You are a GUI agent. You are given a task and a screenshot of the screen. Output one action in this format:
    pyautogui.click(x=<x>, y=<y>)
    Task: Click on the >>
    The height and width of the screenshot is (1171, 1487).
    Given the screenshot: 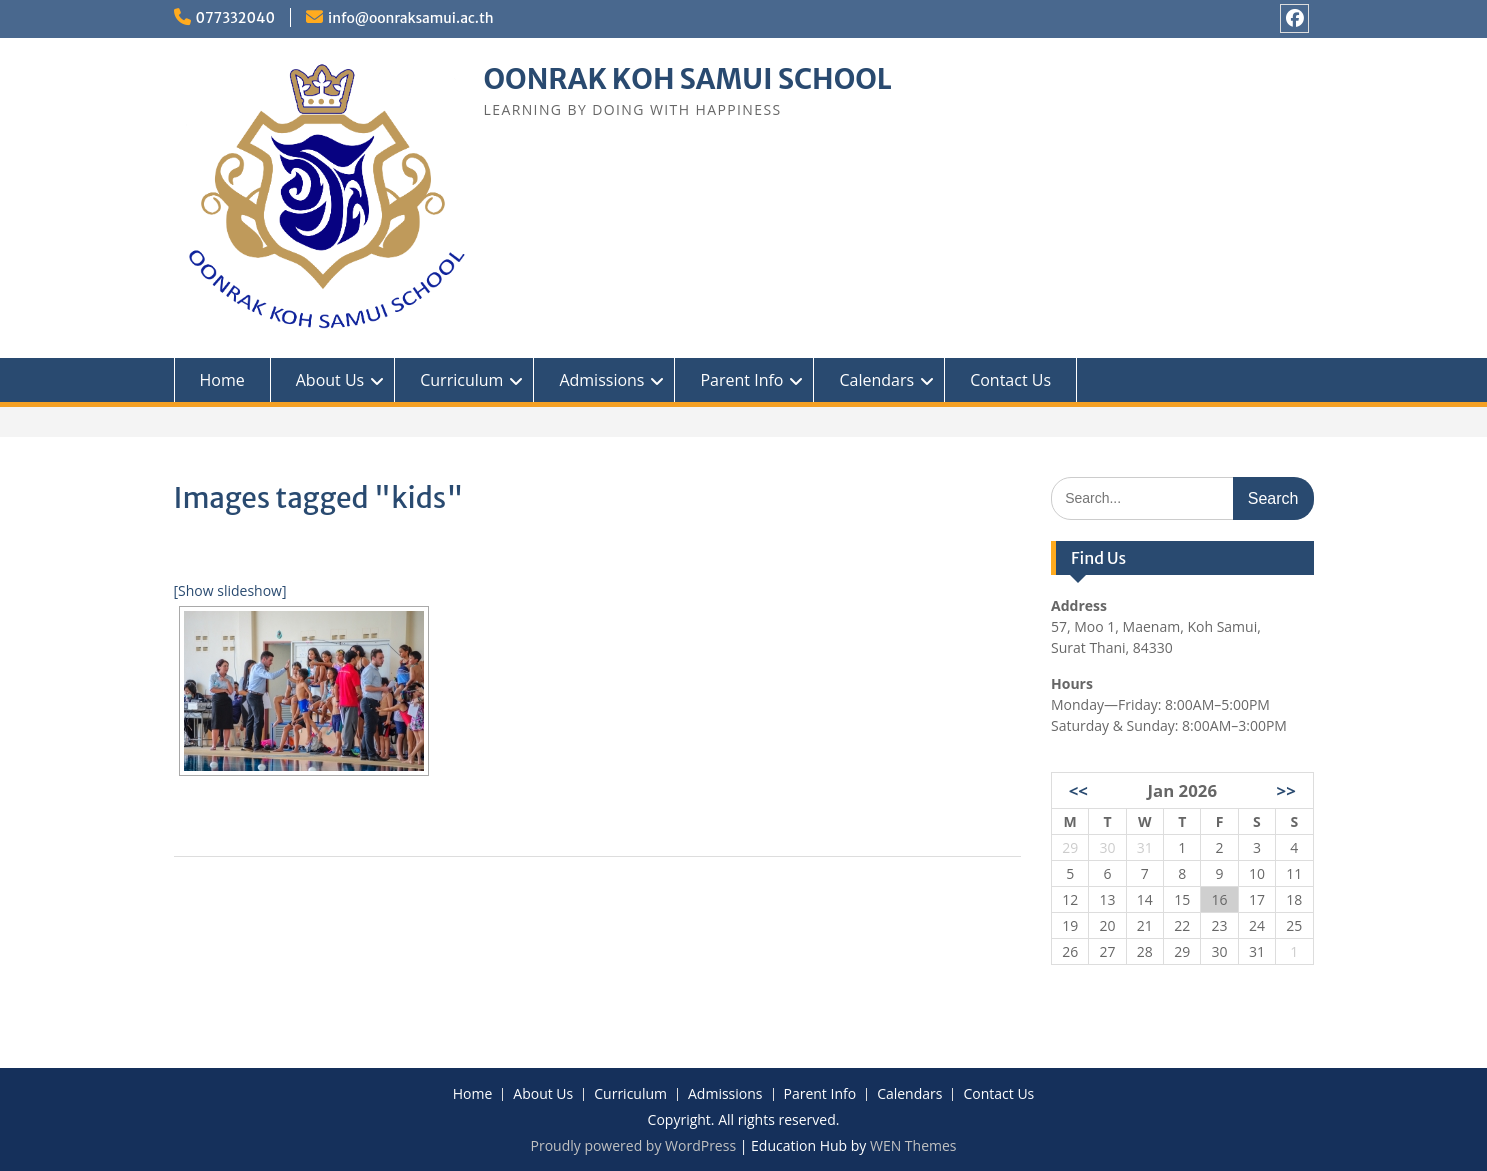 What is the action you would take?
    pyautogui.click(x=1286, y=790)
    